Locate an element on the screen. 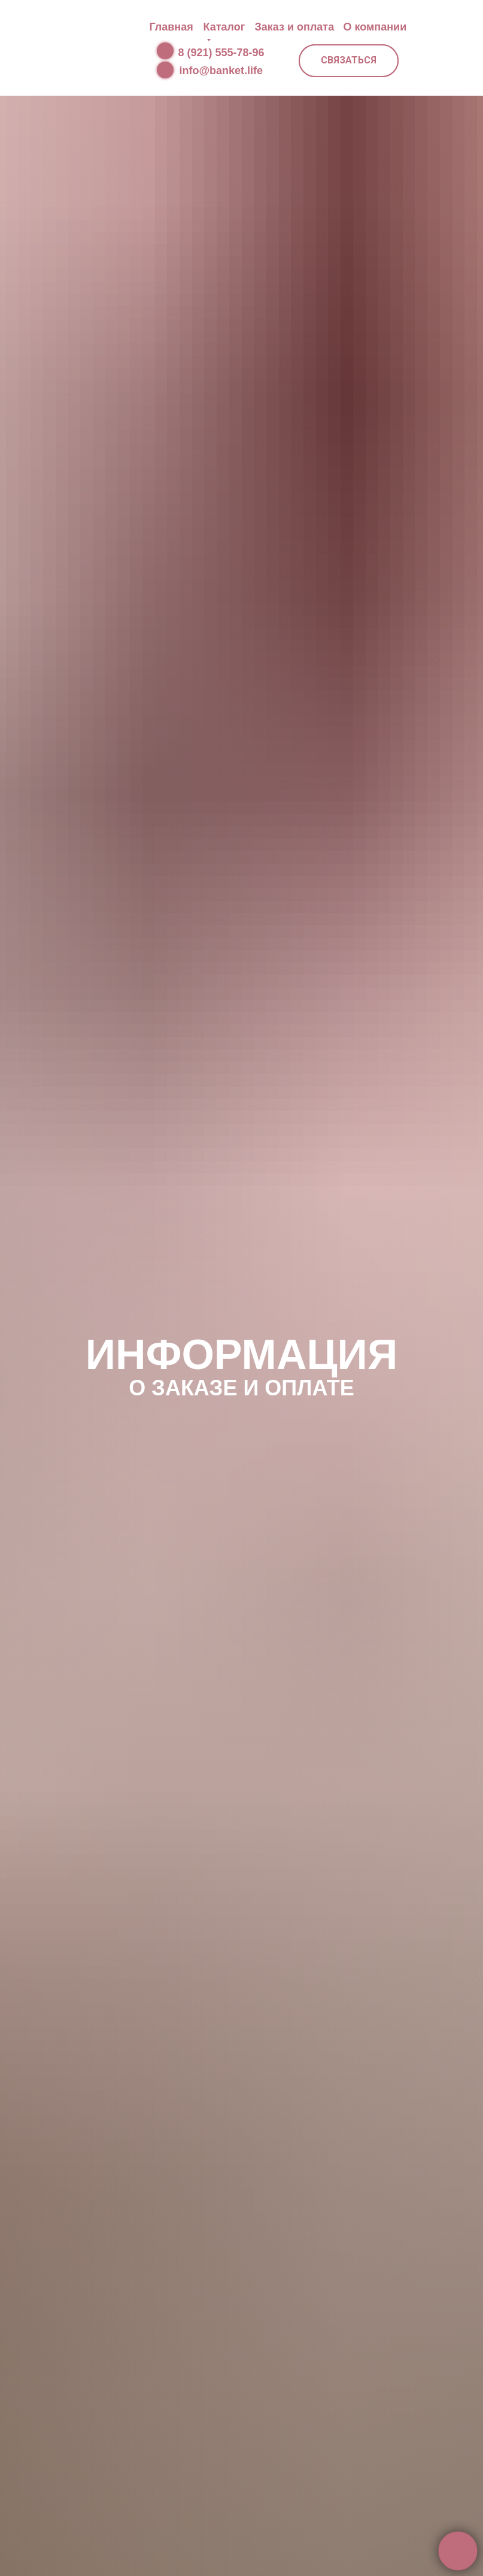 The image size is (483, 2576). Заказ и оплата is located at coordinates (295, 27).